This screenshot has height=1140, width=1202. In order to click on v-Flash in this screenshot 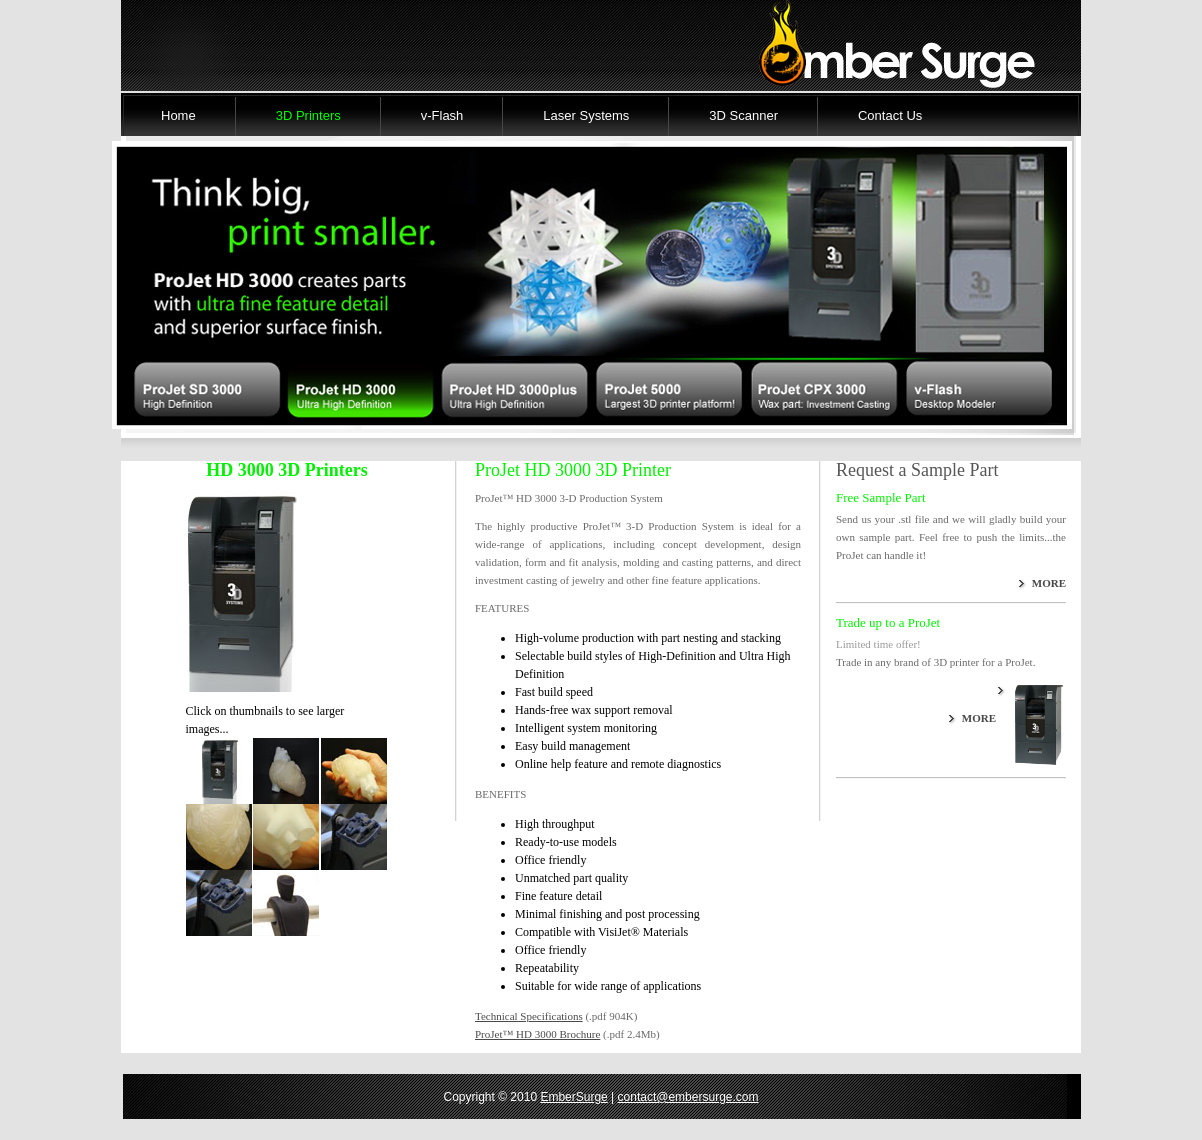, I will do `click(442, 115)`.